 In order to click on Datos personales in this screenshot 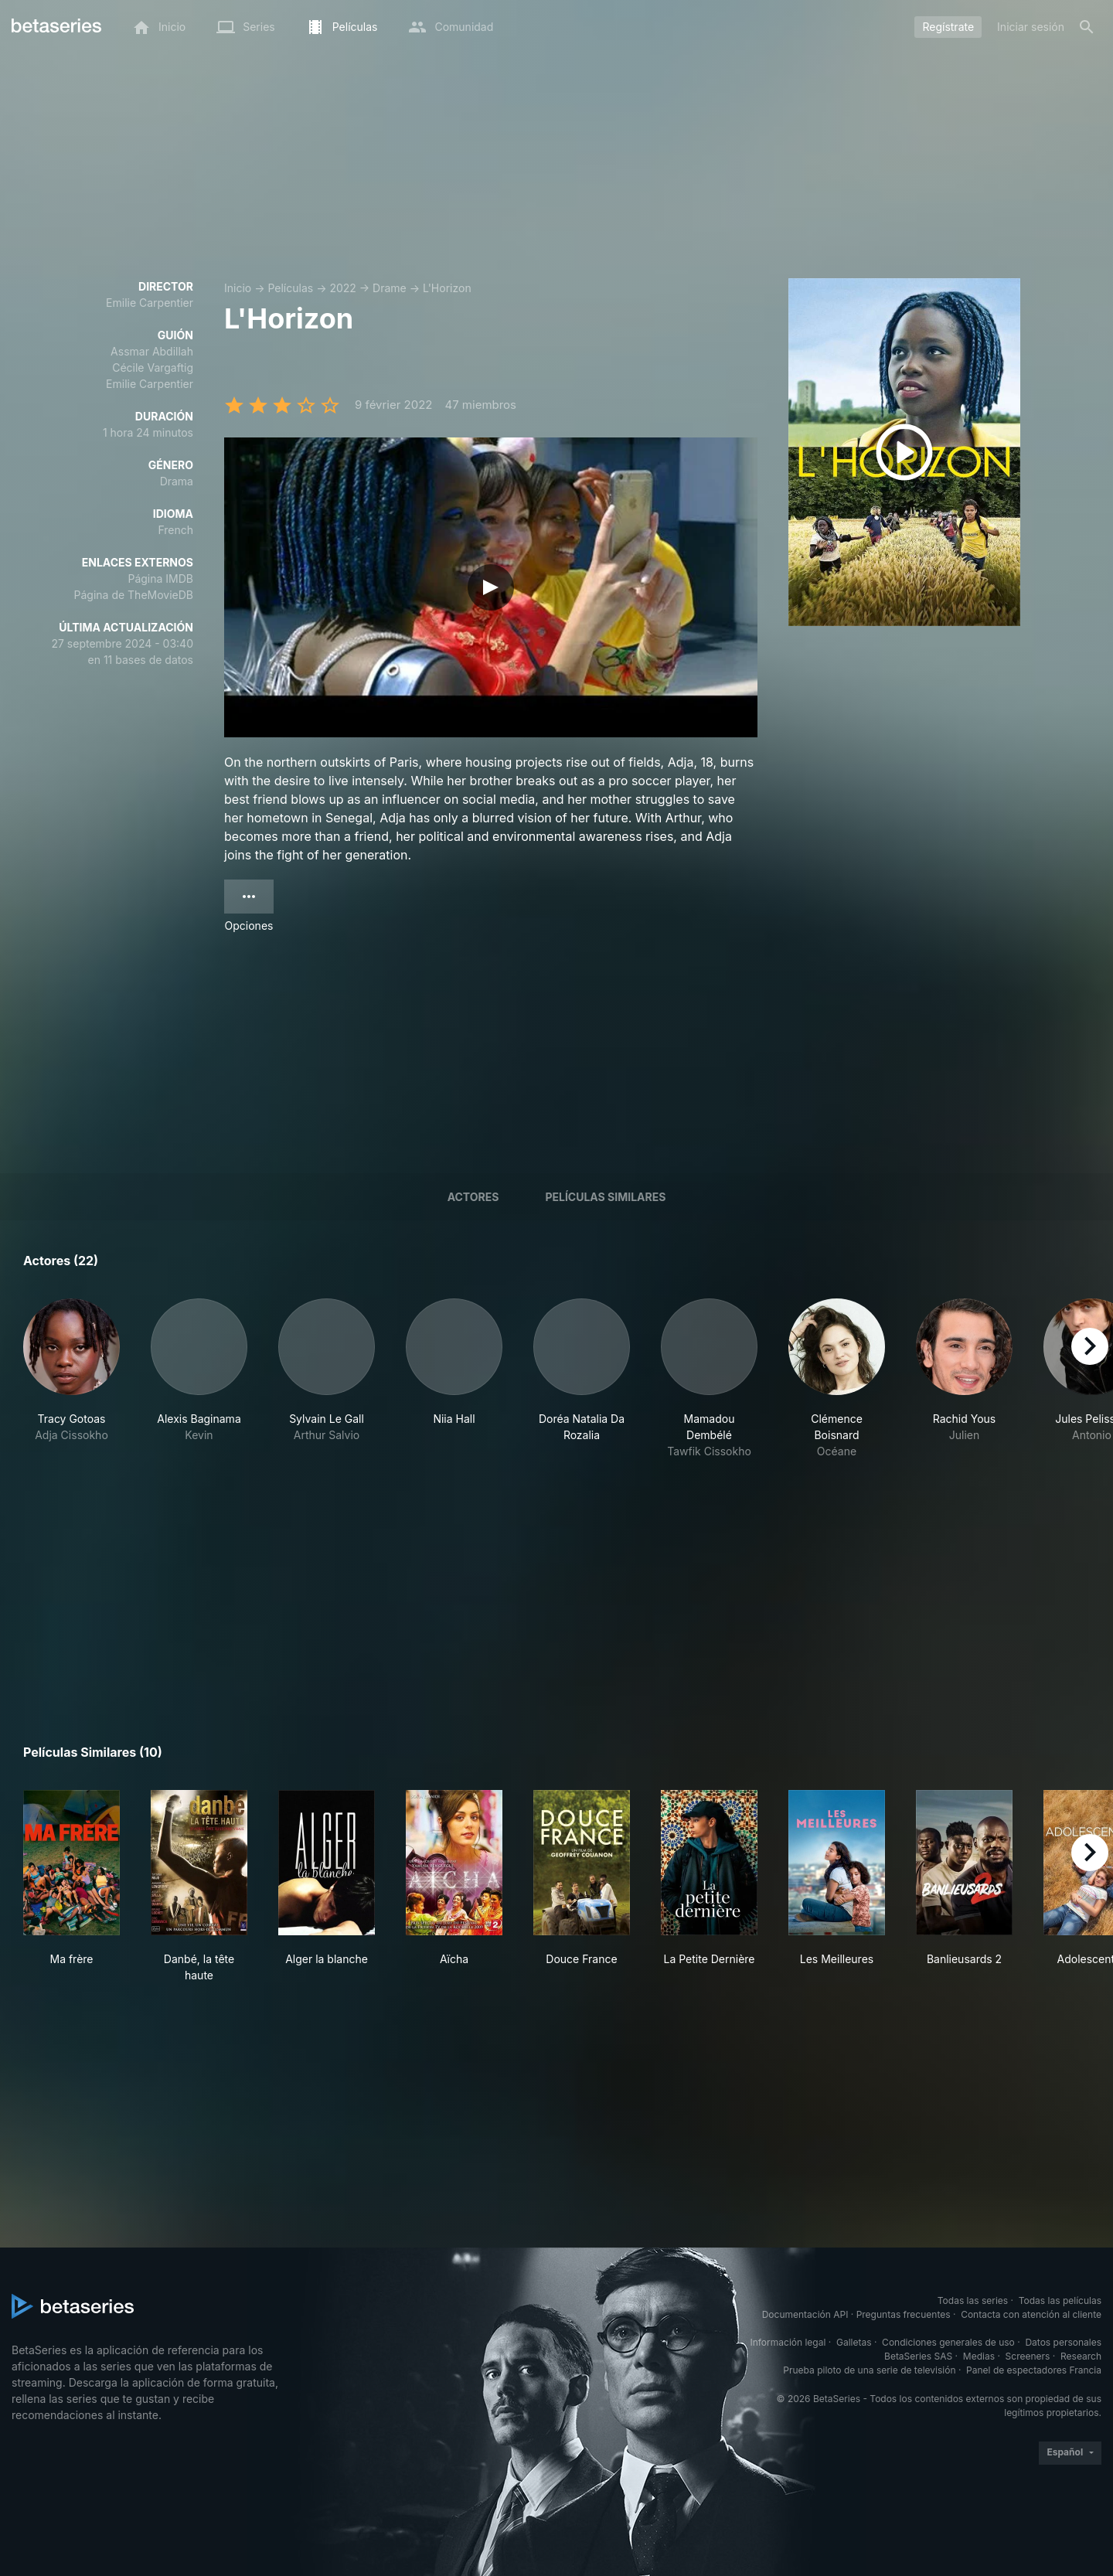, I will do `click(1063, 2342)`.